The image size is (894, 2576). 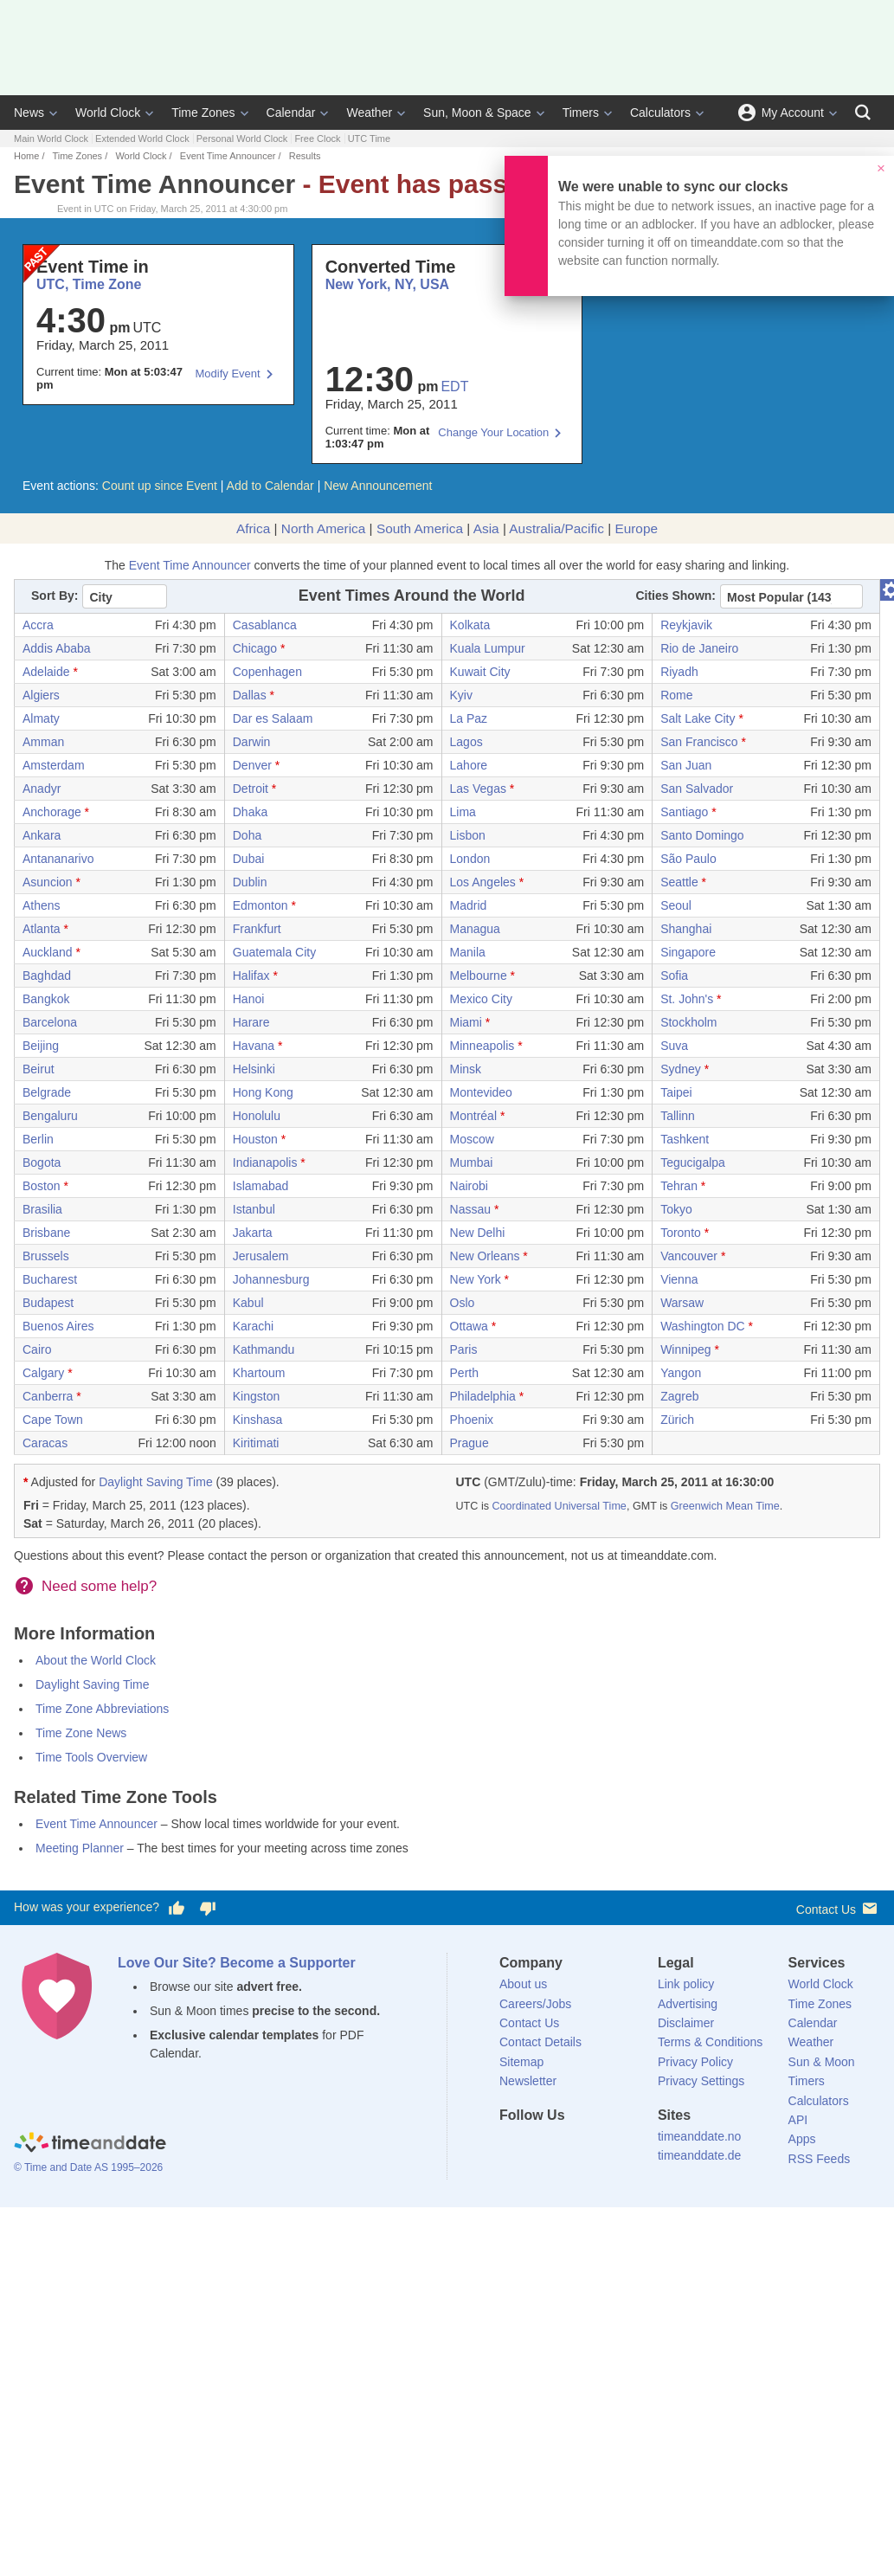 I want to click on Minsk, so click(x=466, y=1069).